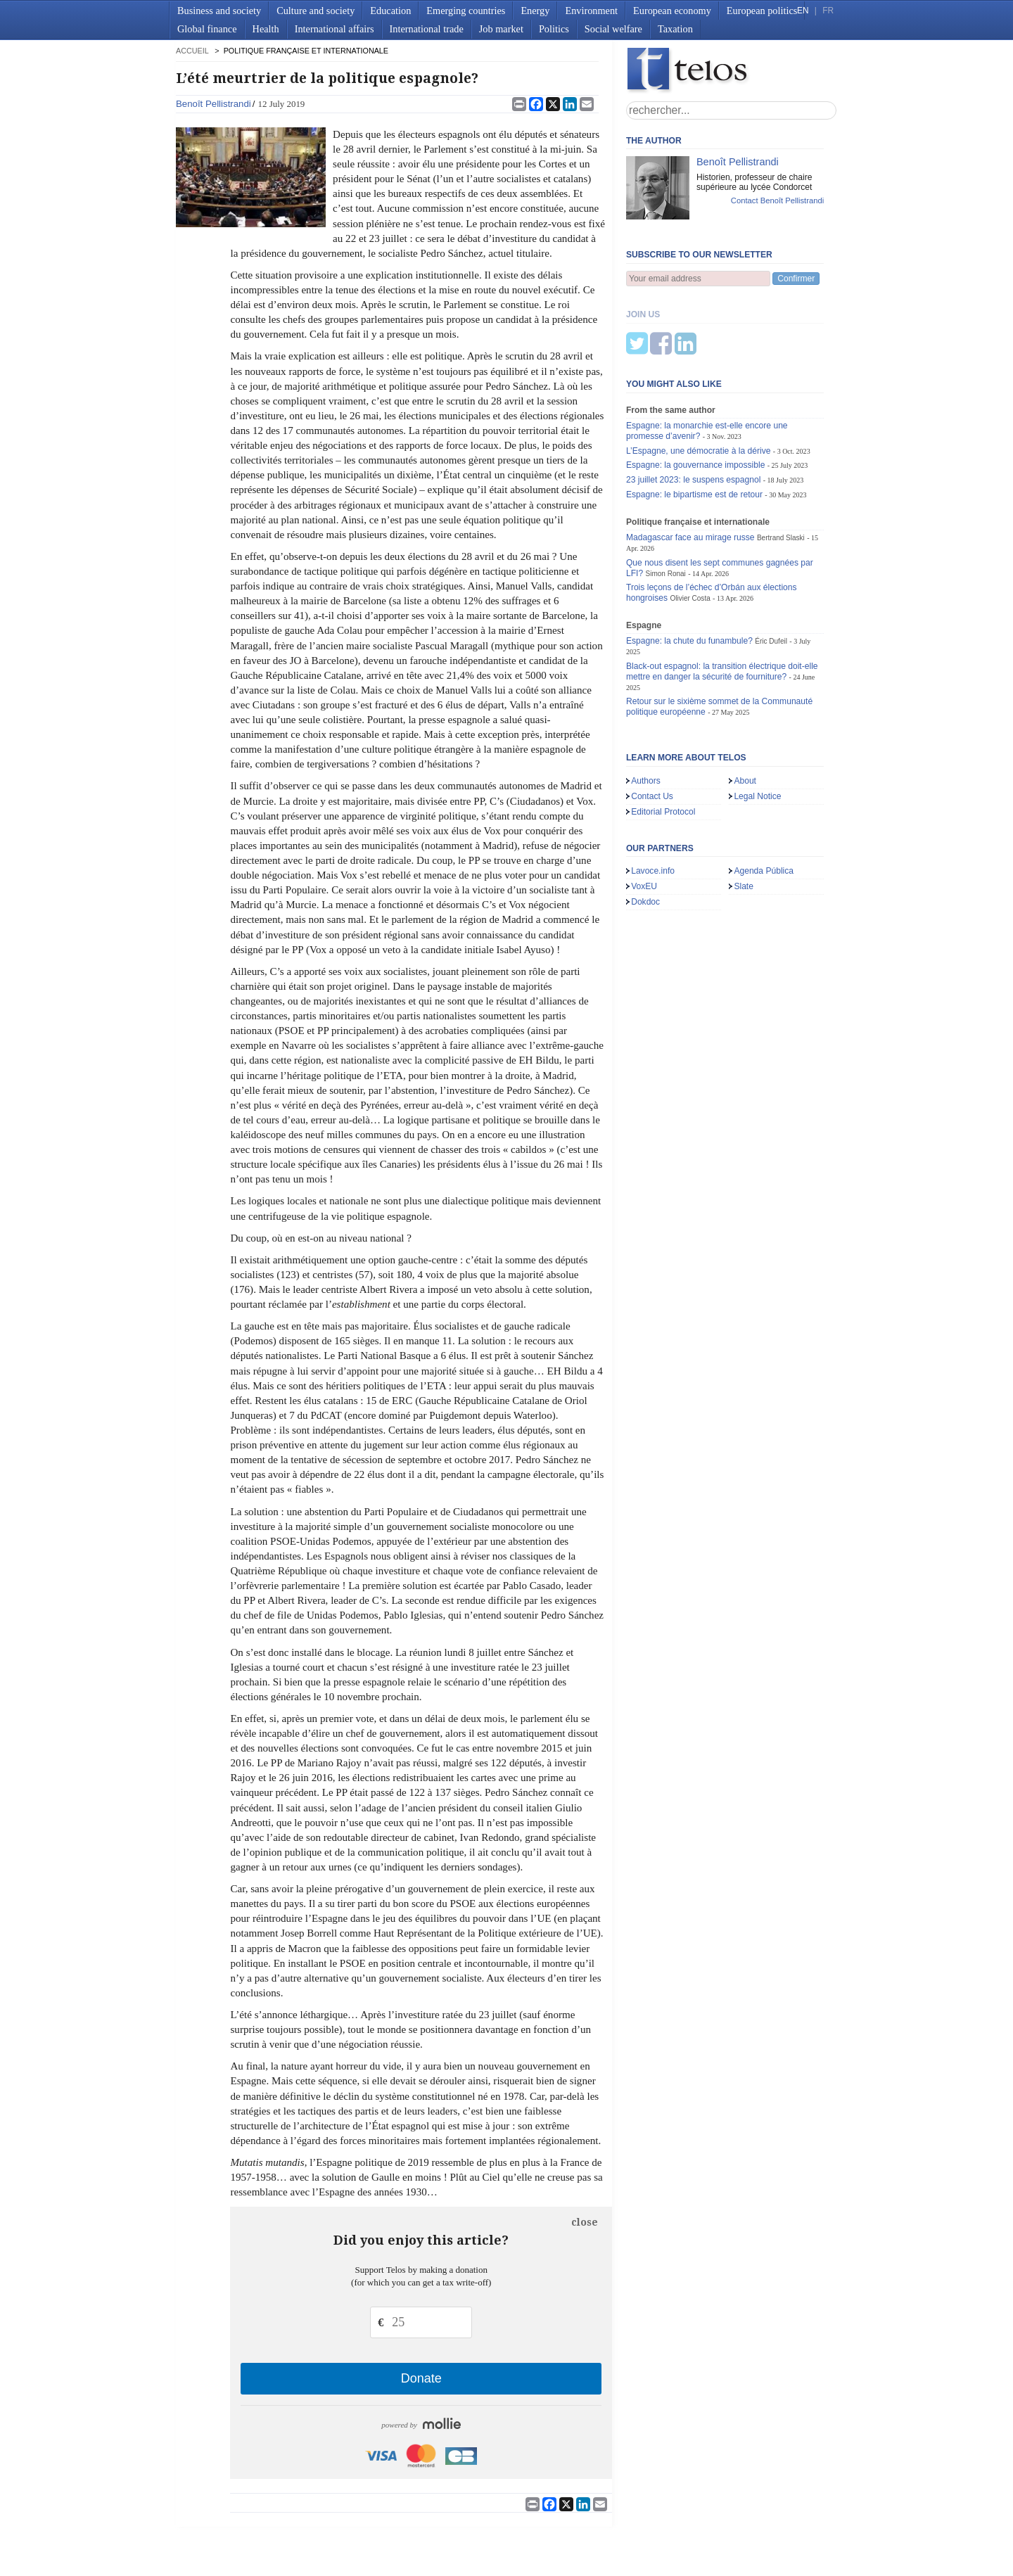 The image size is (1013, 2576). What do you see at coordinates (757, 727) in the screenshot?
I see `Legal Notice` at bounding box center [757, 727].